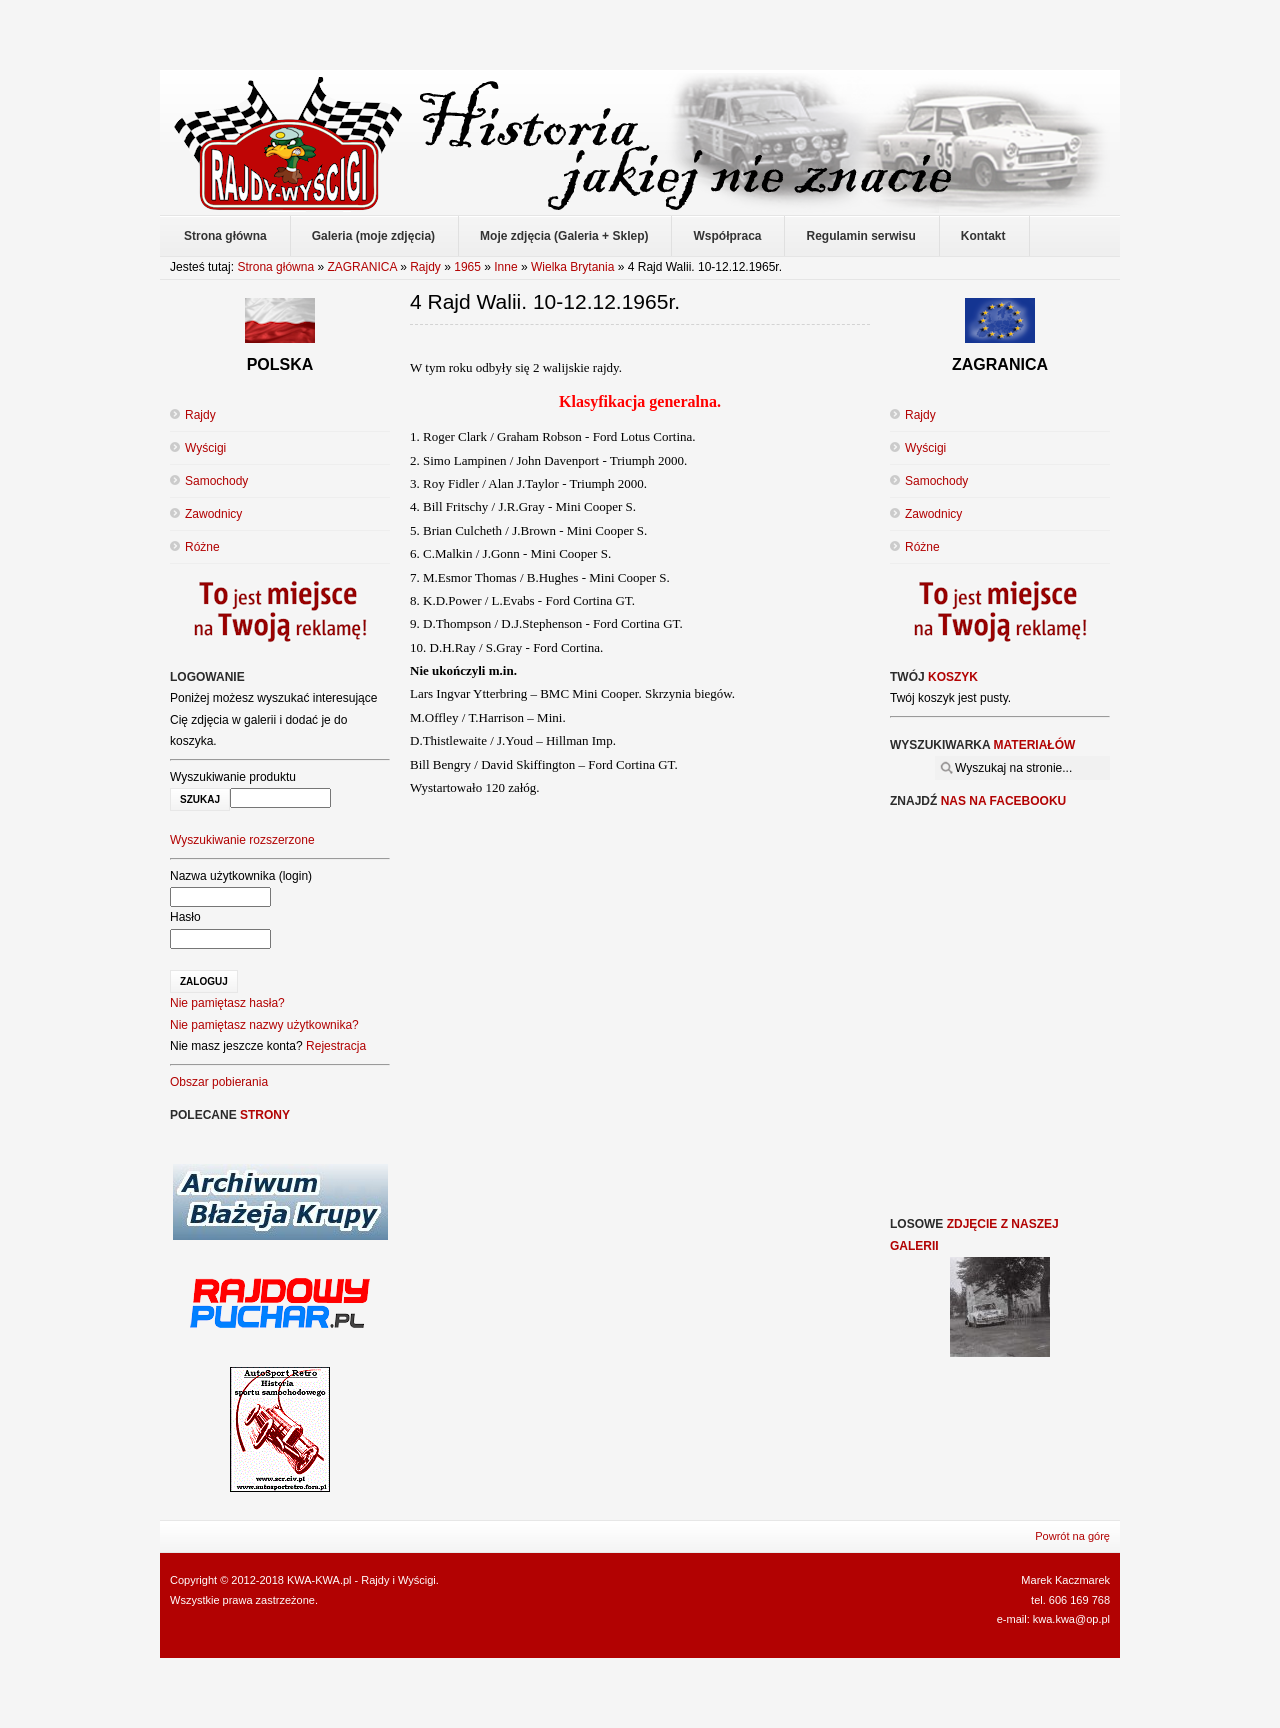  Describe the element at coordinates (264, 1025) in the screenshot. I see `Nie pamiętasz nazwy użytkownika?` at that location.